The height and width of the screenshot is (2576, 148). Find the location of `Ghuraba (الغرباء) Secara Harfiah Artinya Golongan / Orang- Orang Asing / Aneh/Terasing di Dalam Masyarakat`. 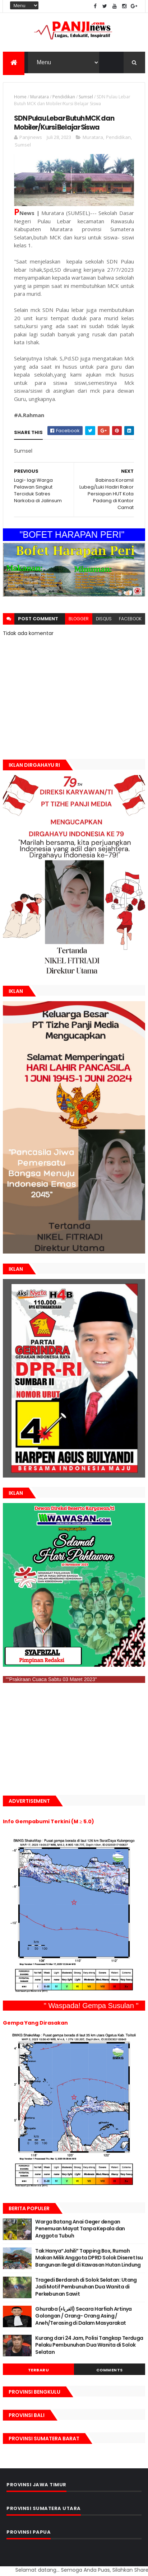

Ghuraba (الغرباء) Secara Harfiah Artinya Golongan / Orang- Orang Asing / Aneh/Terasing di Dalam Masyarakat is located at coordinates (83, 2316).